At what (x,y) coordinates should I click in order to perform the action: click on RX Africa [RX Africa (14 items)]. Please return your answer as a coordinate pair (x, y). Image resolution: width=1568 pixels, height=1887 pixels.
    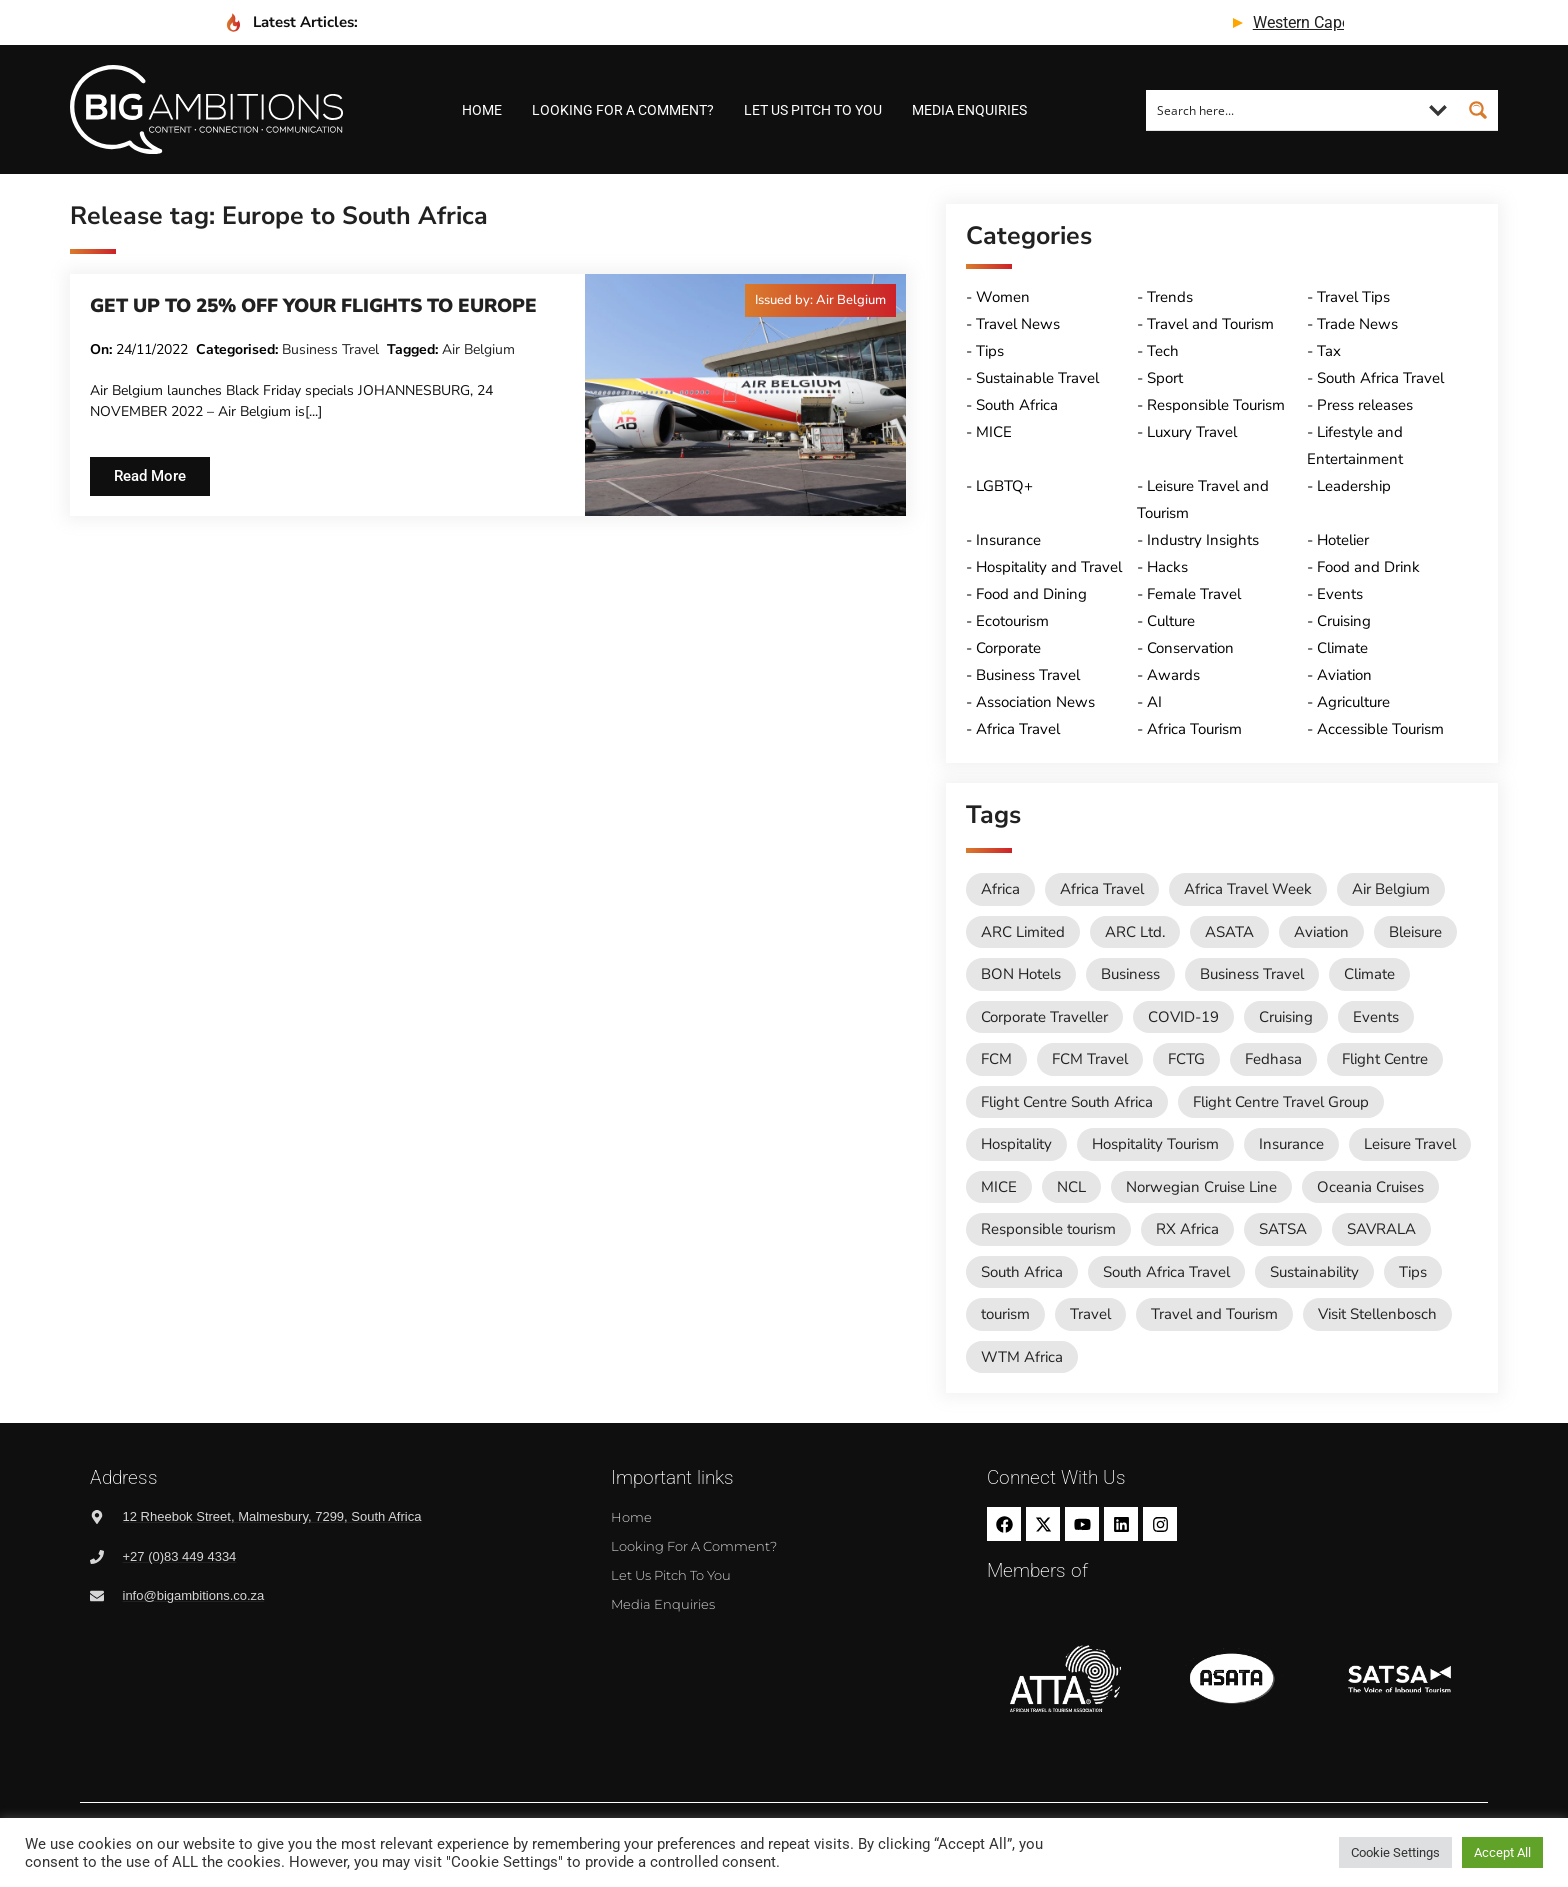
    Looking at the image, I should click on (1187, 1229).